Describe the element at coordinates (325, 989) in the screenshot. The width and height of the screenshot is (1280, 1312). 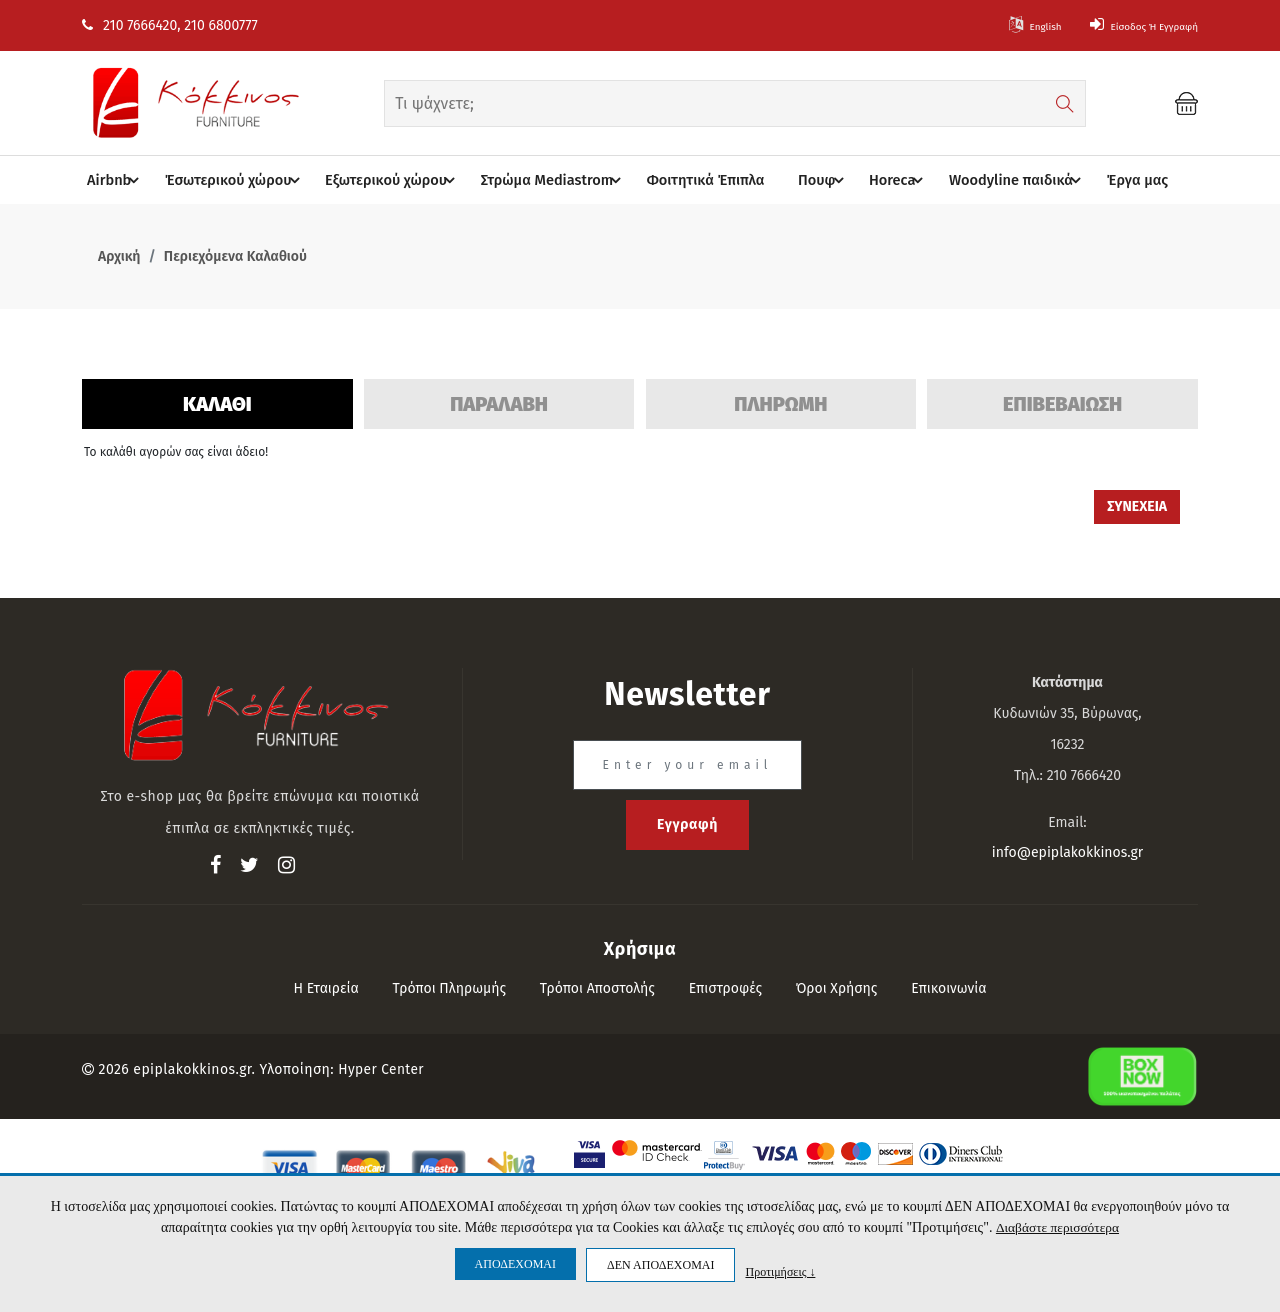
I see `Η εταιρεία` at that location.